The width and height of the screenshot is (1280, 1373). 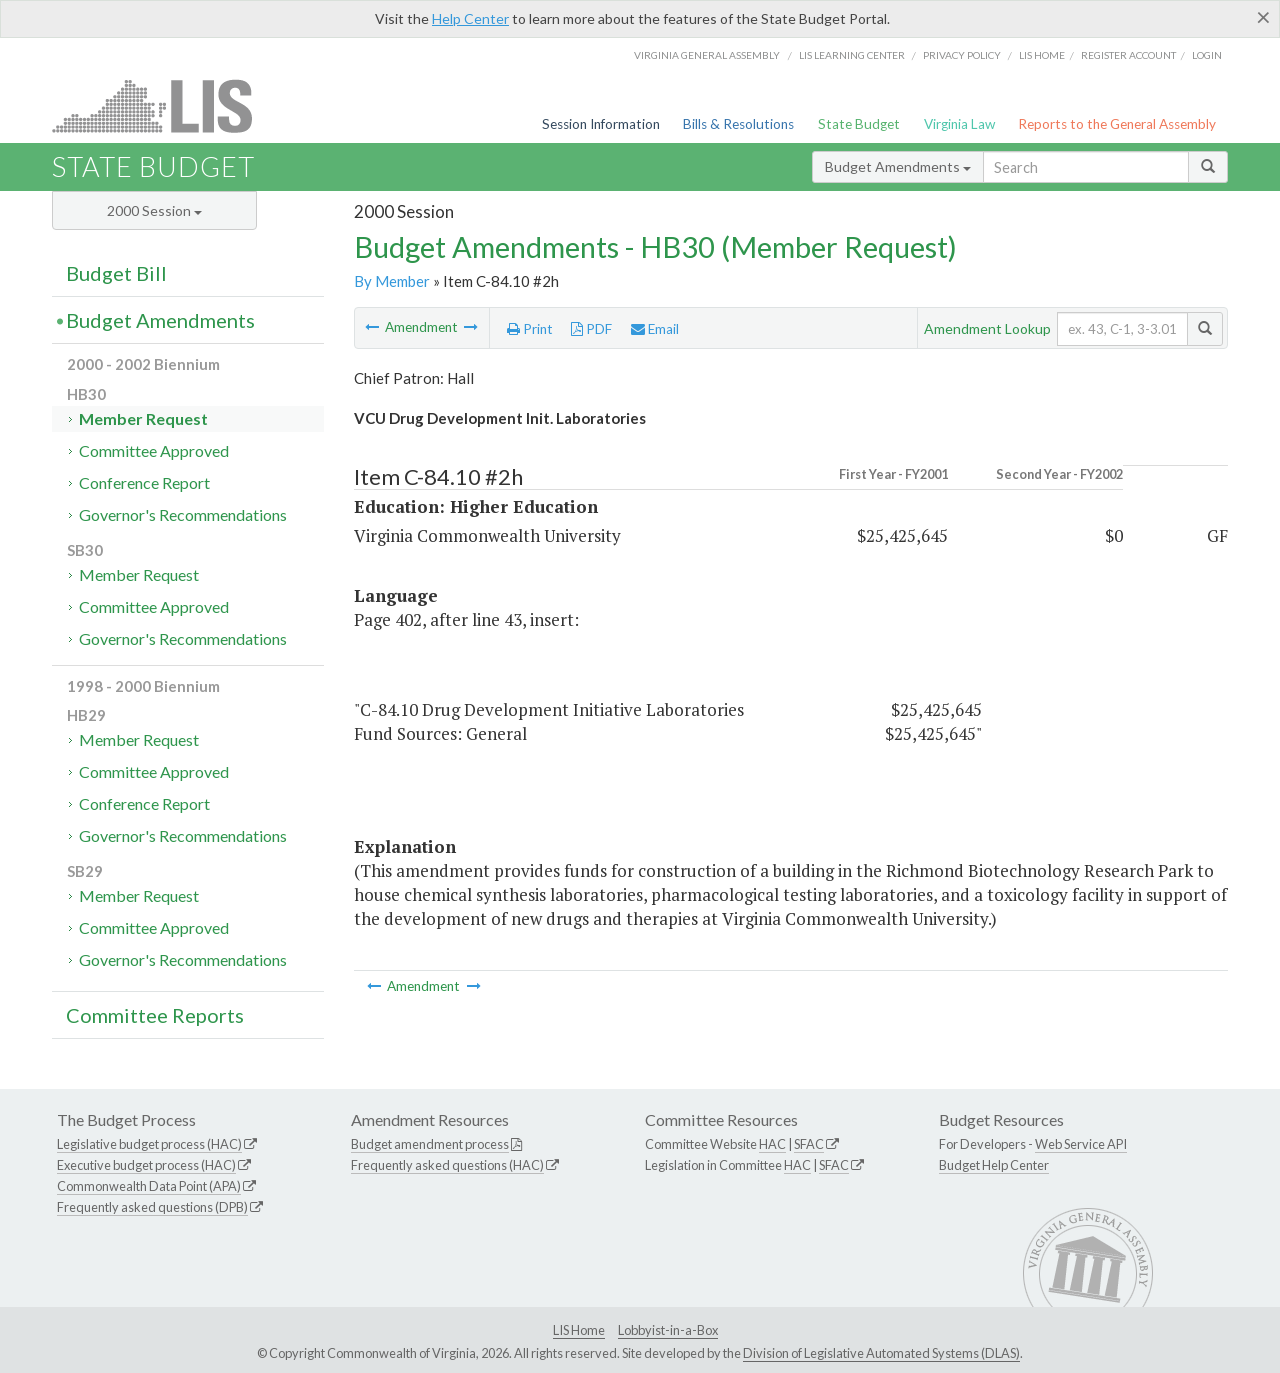 What do you see at coordinates (143, 418) in the screenshot?
I see `Member Request` at bounding box center [143, 418].